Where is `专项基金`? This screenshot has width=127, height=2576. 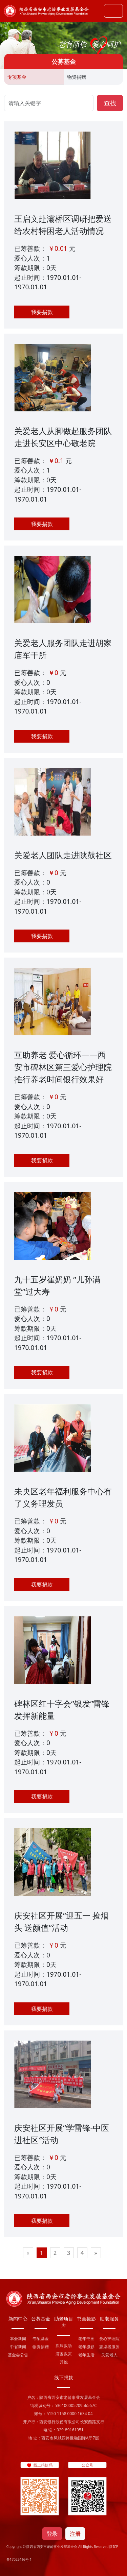 专项基金 is located at coordinates (16, 77).